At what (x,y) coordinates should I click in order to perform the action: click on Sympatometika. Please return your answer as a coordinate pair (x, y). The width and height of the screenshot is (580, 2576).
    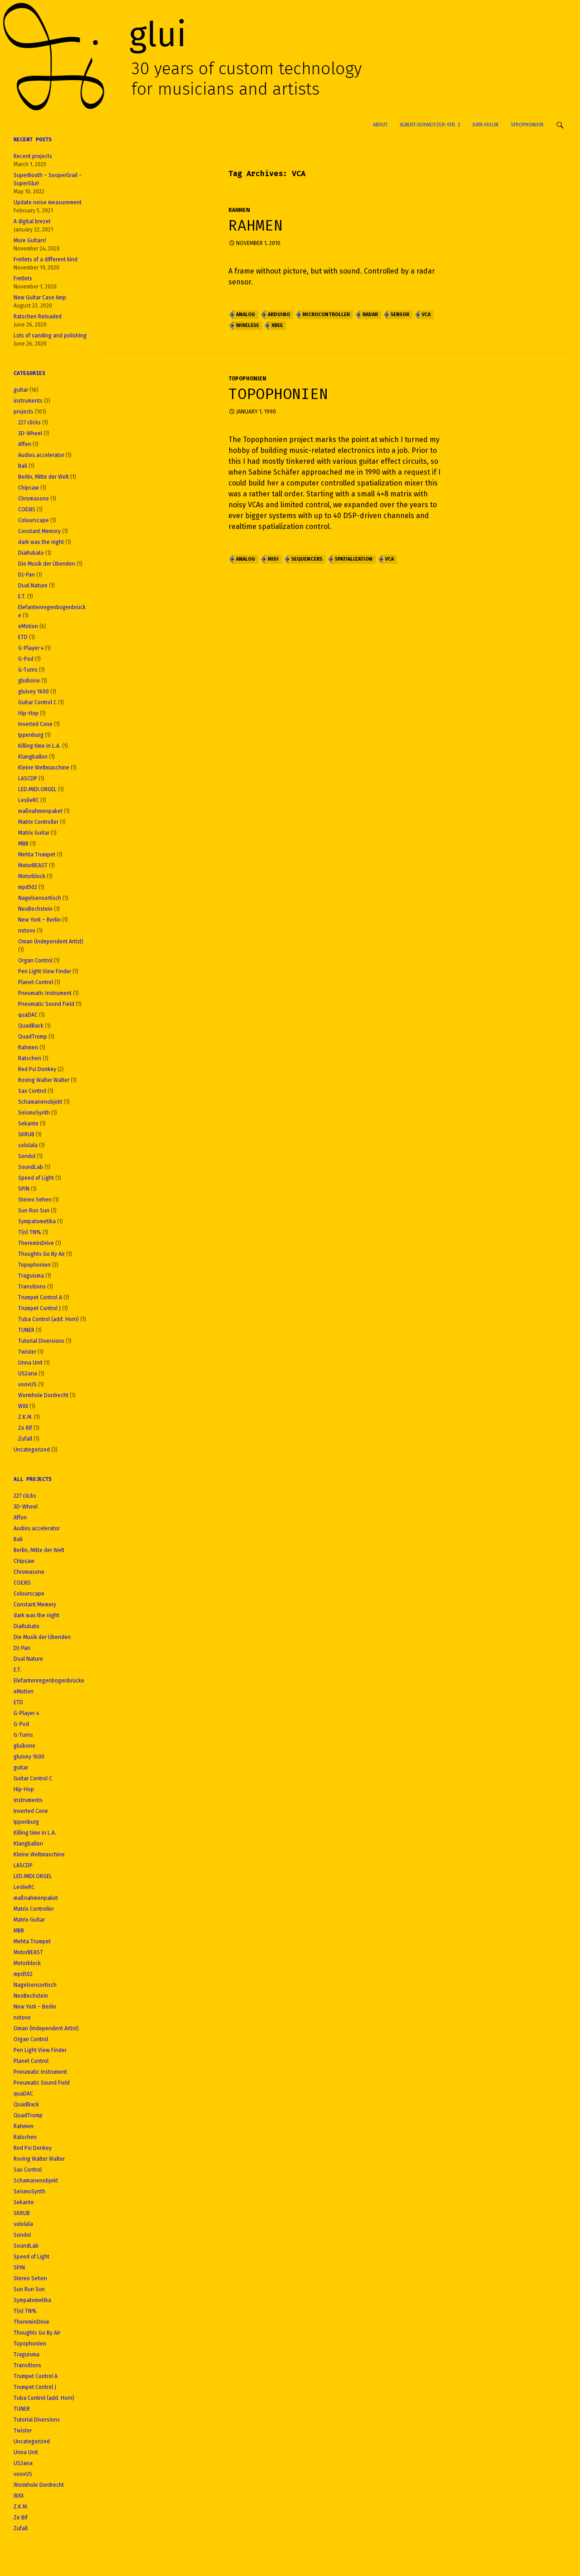
    Looking at the image, I should click on (37, 1221).